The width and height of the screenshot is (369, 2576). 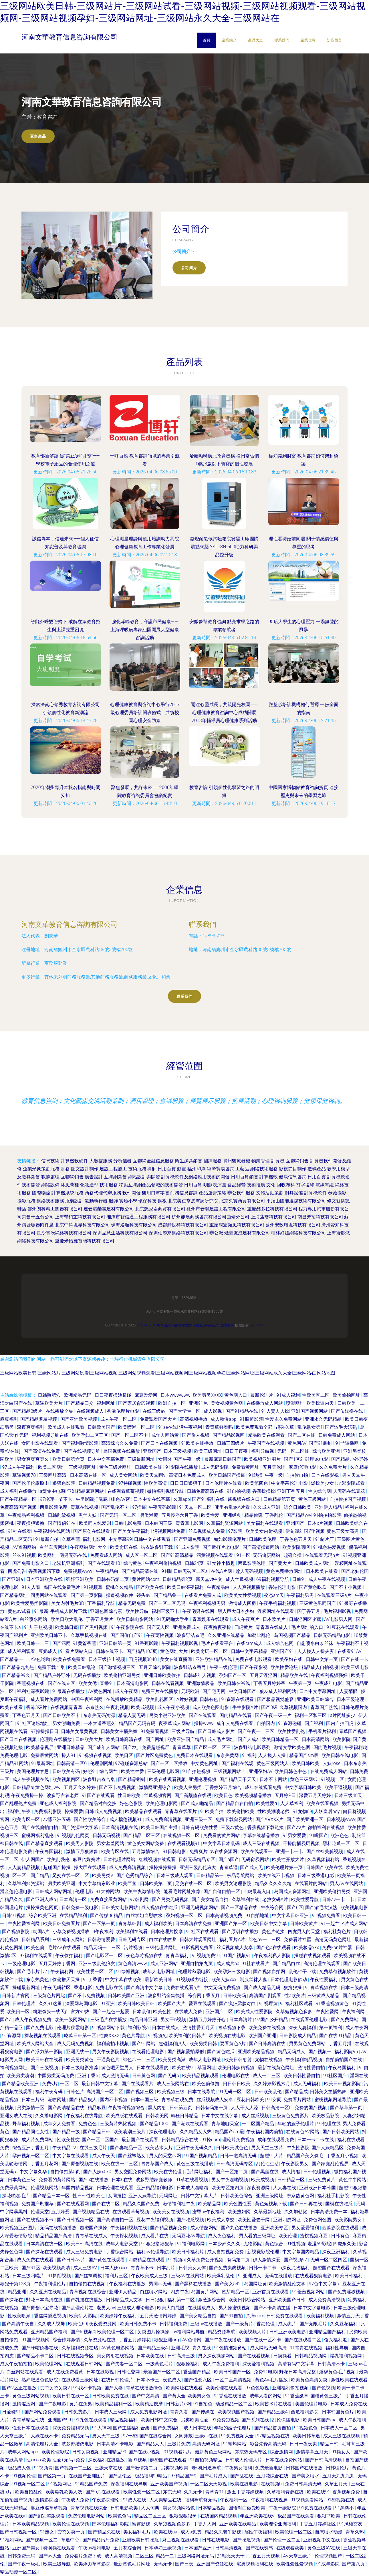 I want to click on 国产亚洲免费视频, so click(x=193, y=1539).